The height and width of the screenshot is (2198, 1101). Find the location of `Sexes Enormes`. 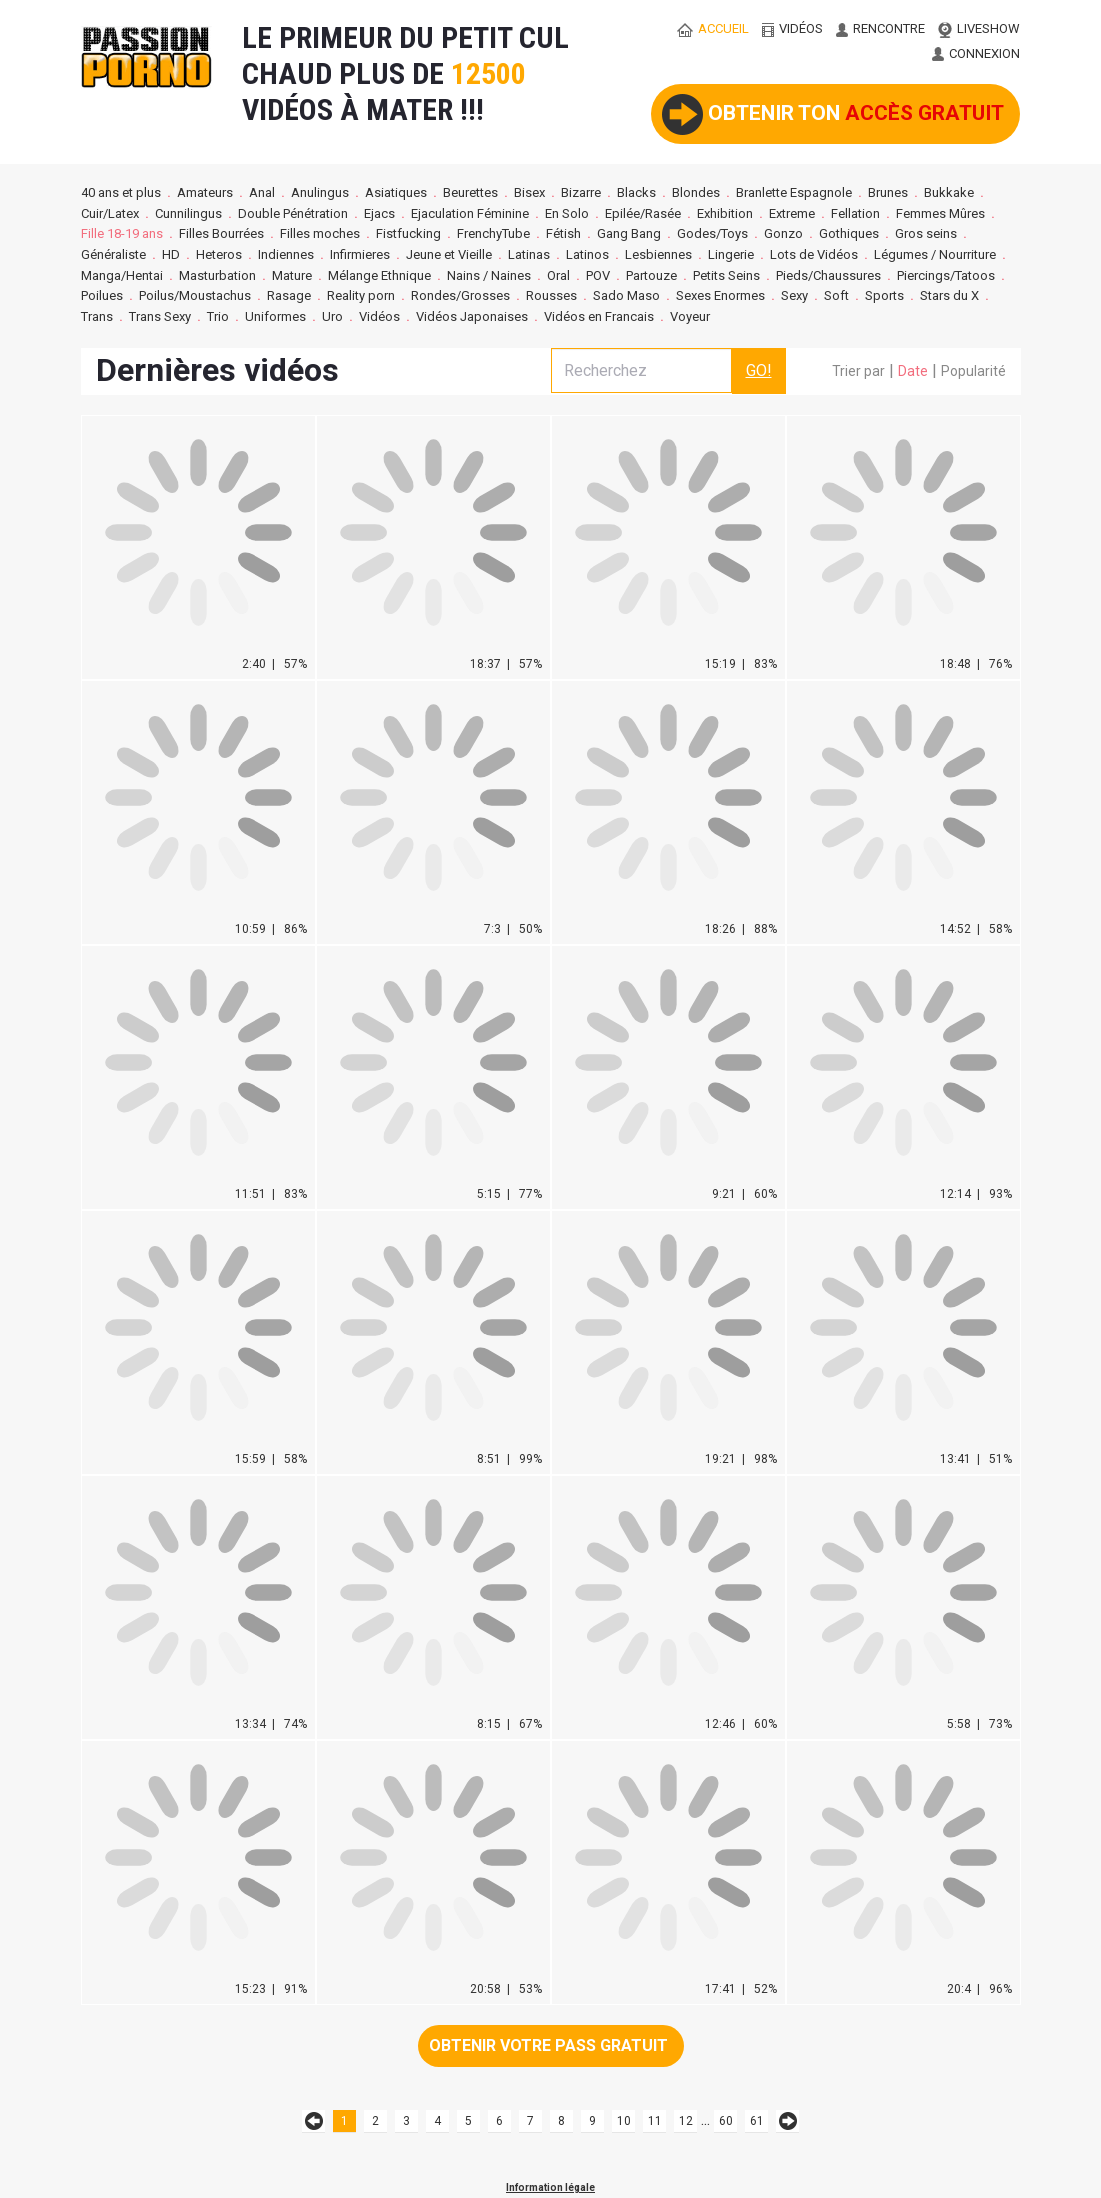

Sexes Enormes is located at coordinates (720, 295).